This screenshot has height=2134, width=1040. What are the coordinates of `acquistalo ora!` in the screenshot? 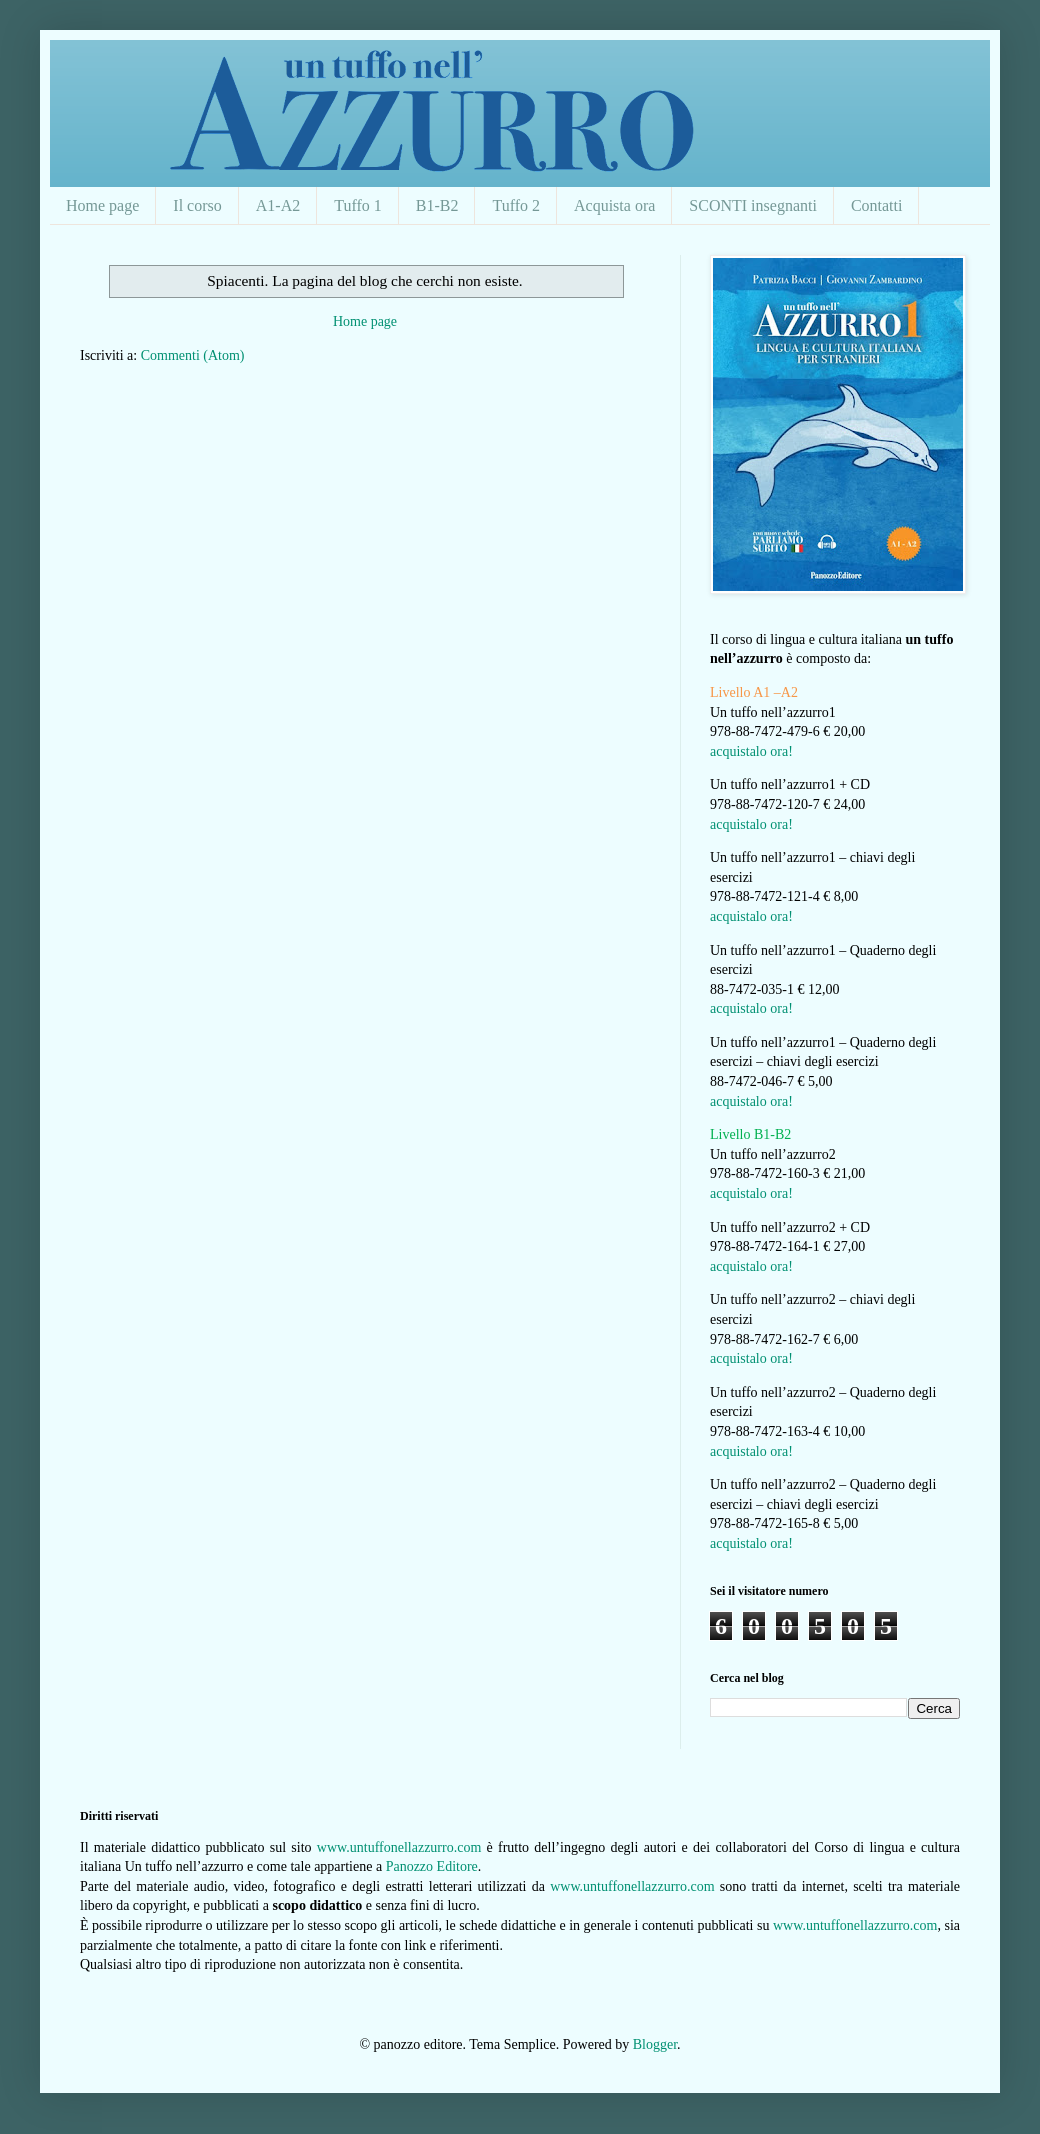 It's located at (751, 751).